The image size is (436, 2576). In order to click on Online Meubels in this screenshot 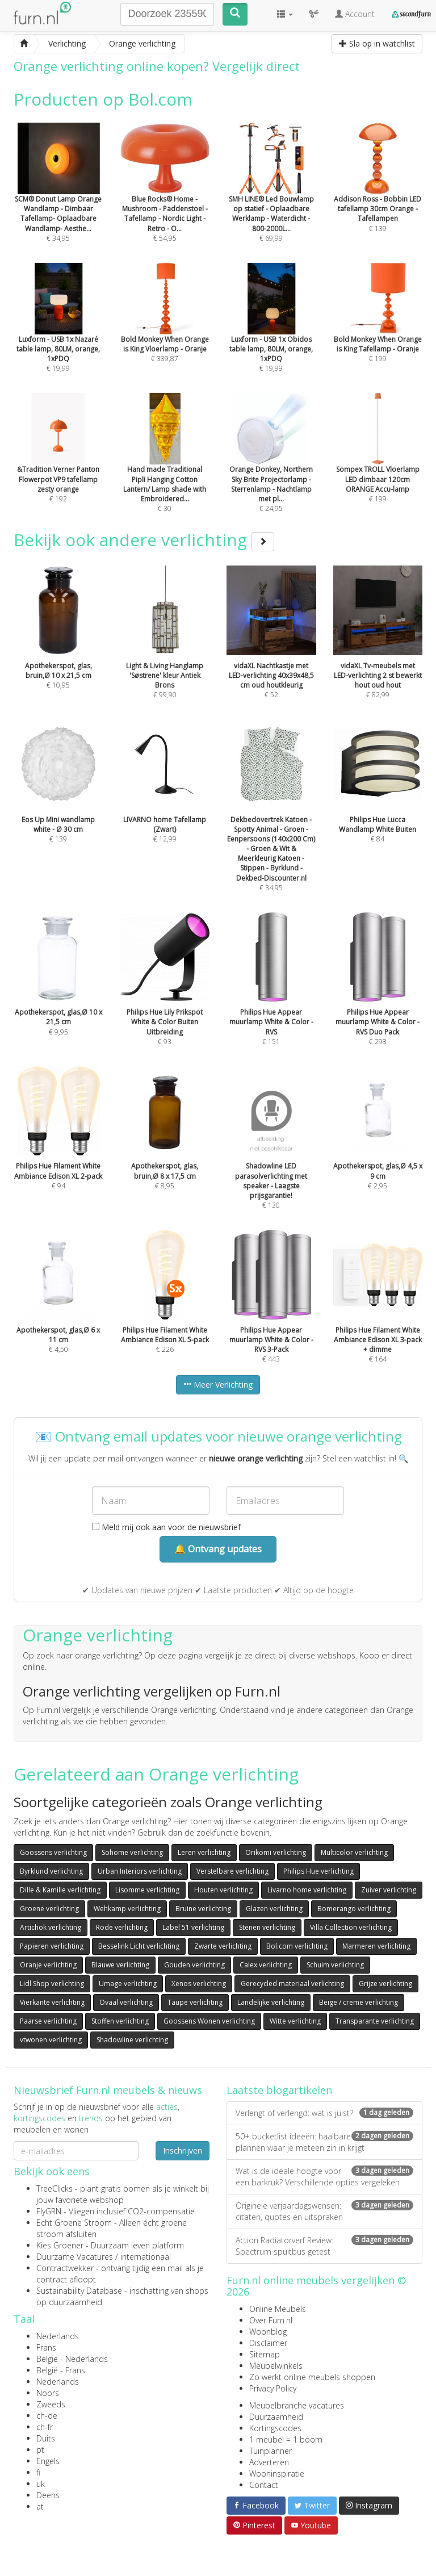, I will do `click(277, 2308)`.